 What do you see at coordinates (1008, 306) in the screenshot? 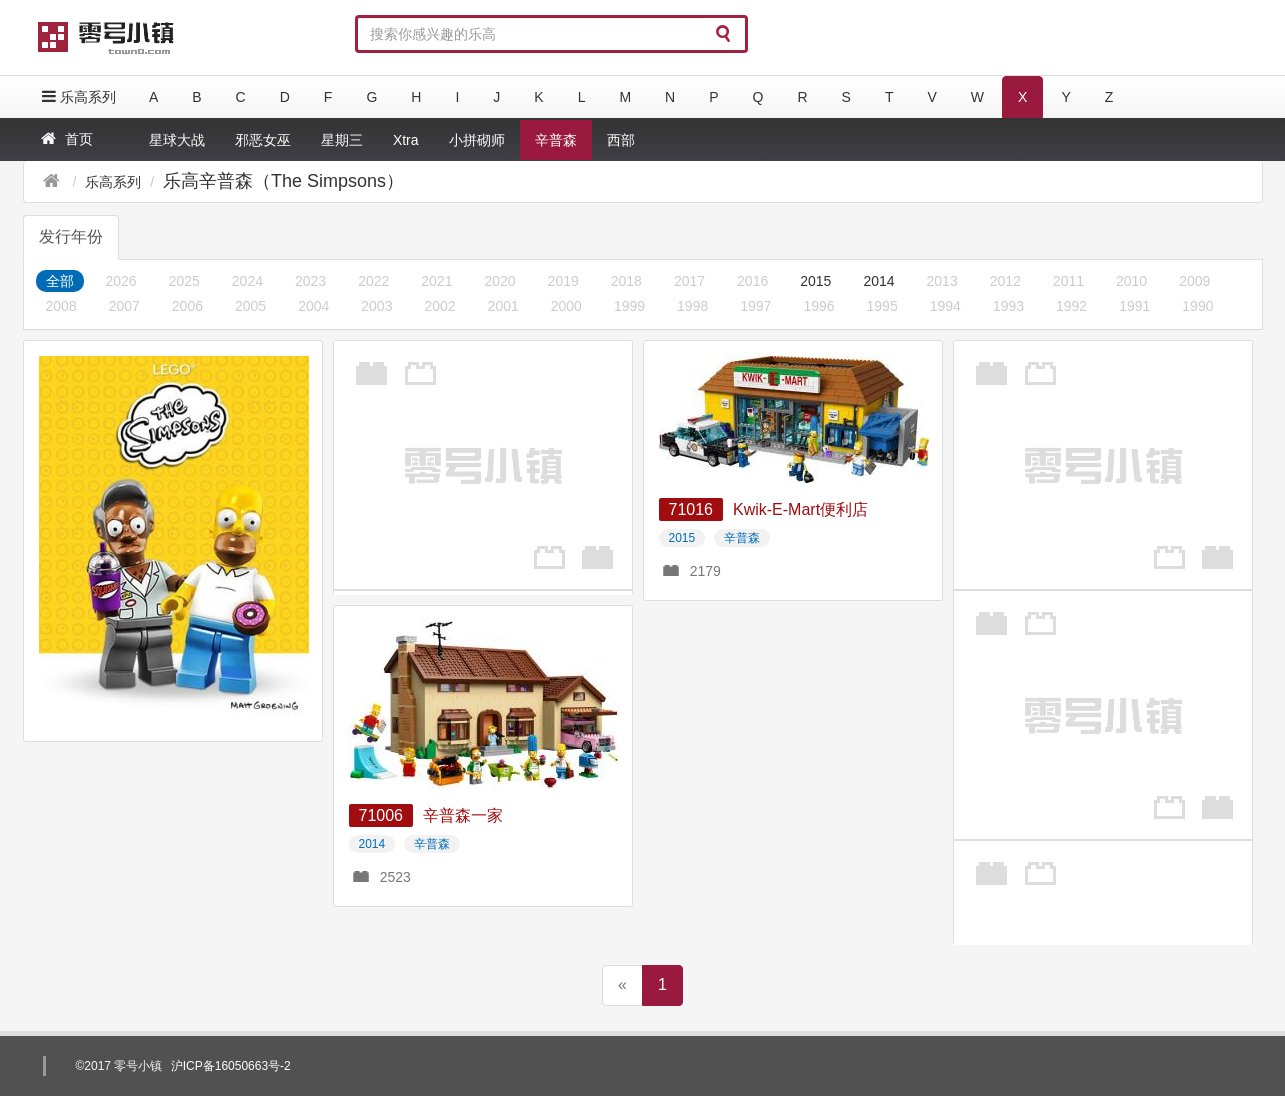
I see `1993` at bounding box center [1008, 306].